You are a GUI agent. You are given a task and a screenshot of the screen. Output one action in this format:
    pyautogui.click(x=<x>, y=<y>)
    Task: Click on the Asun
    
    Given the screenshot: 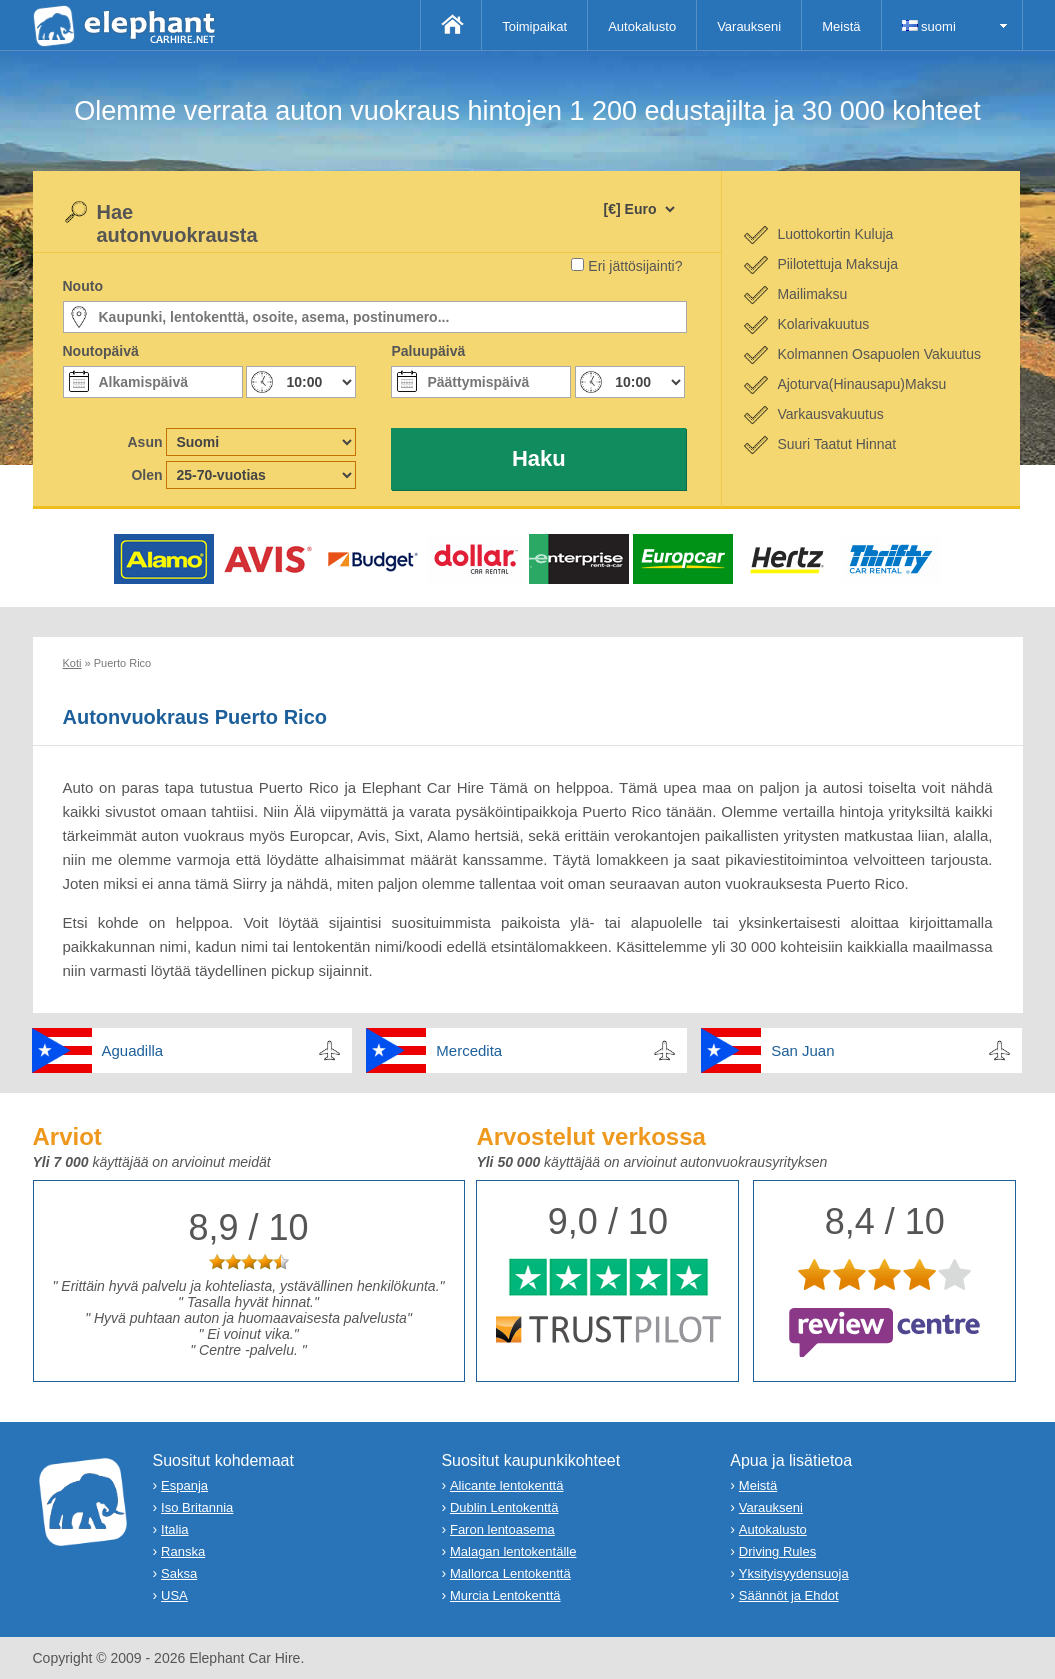 What is the action you would take?
    pyautogui.click(x=145, y=442)
    